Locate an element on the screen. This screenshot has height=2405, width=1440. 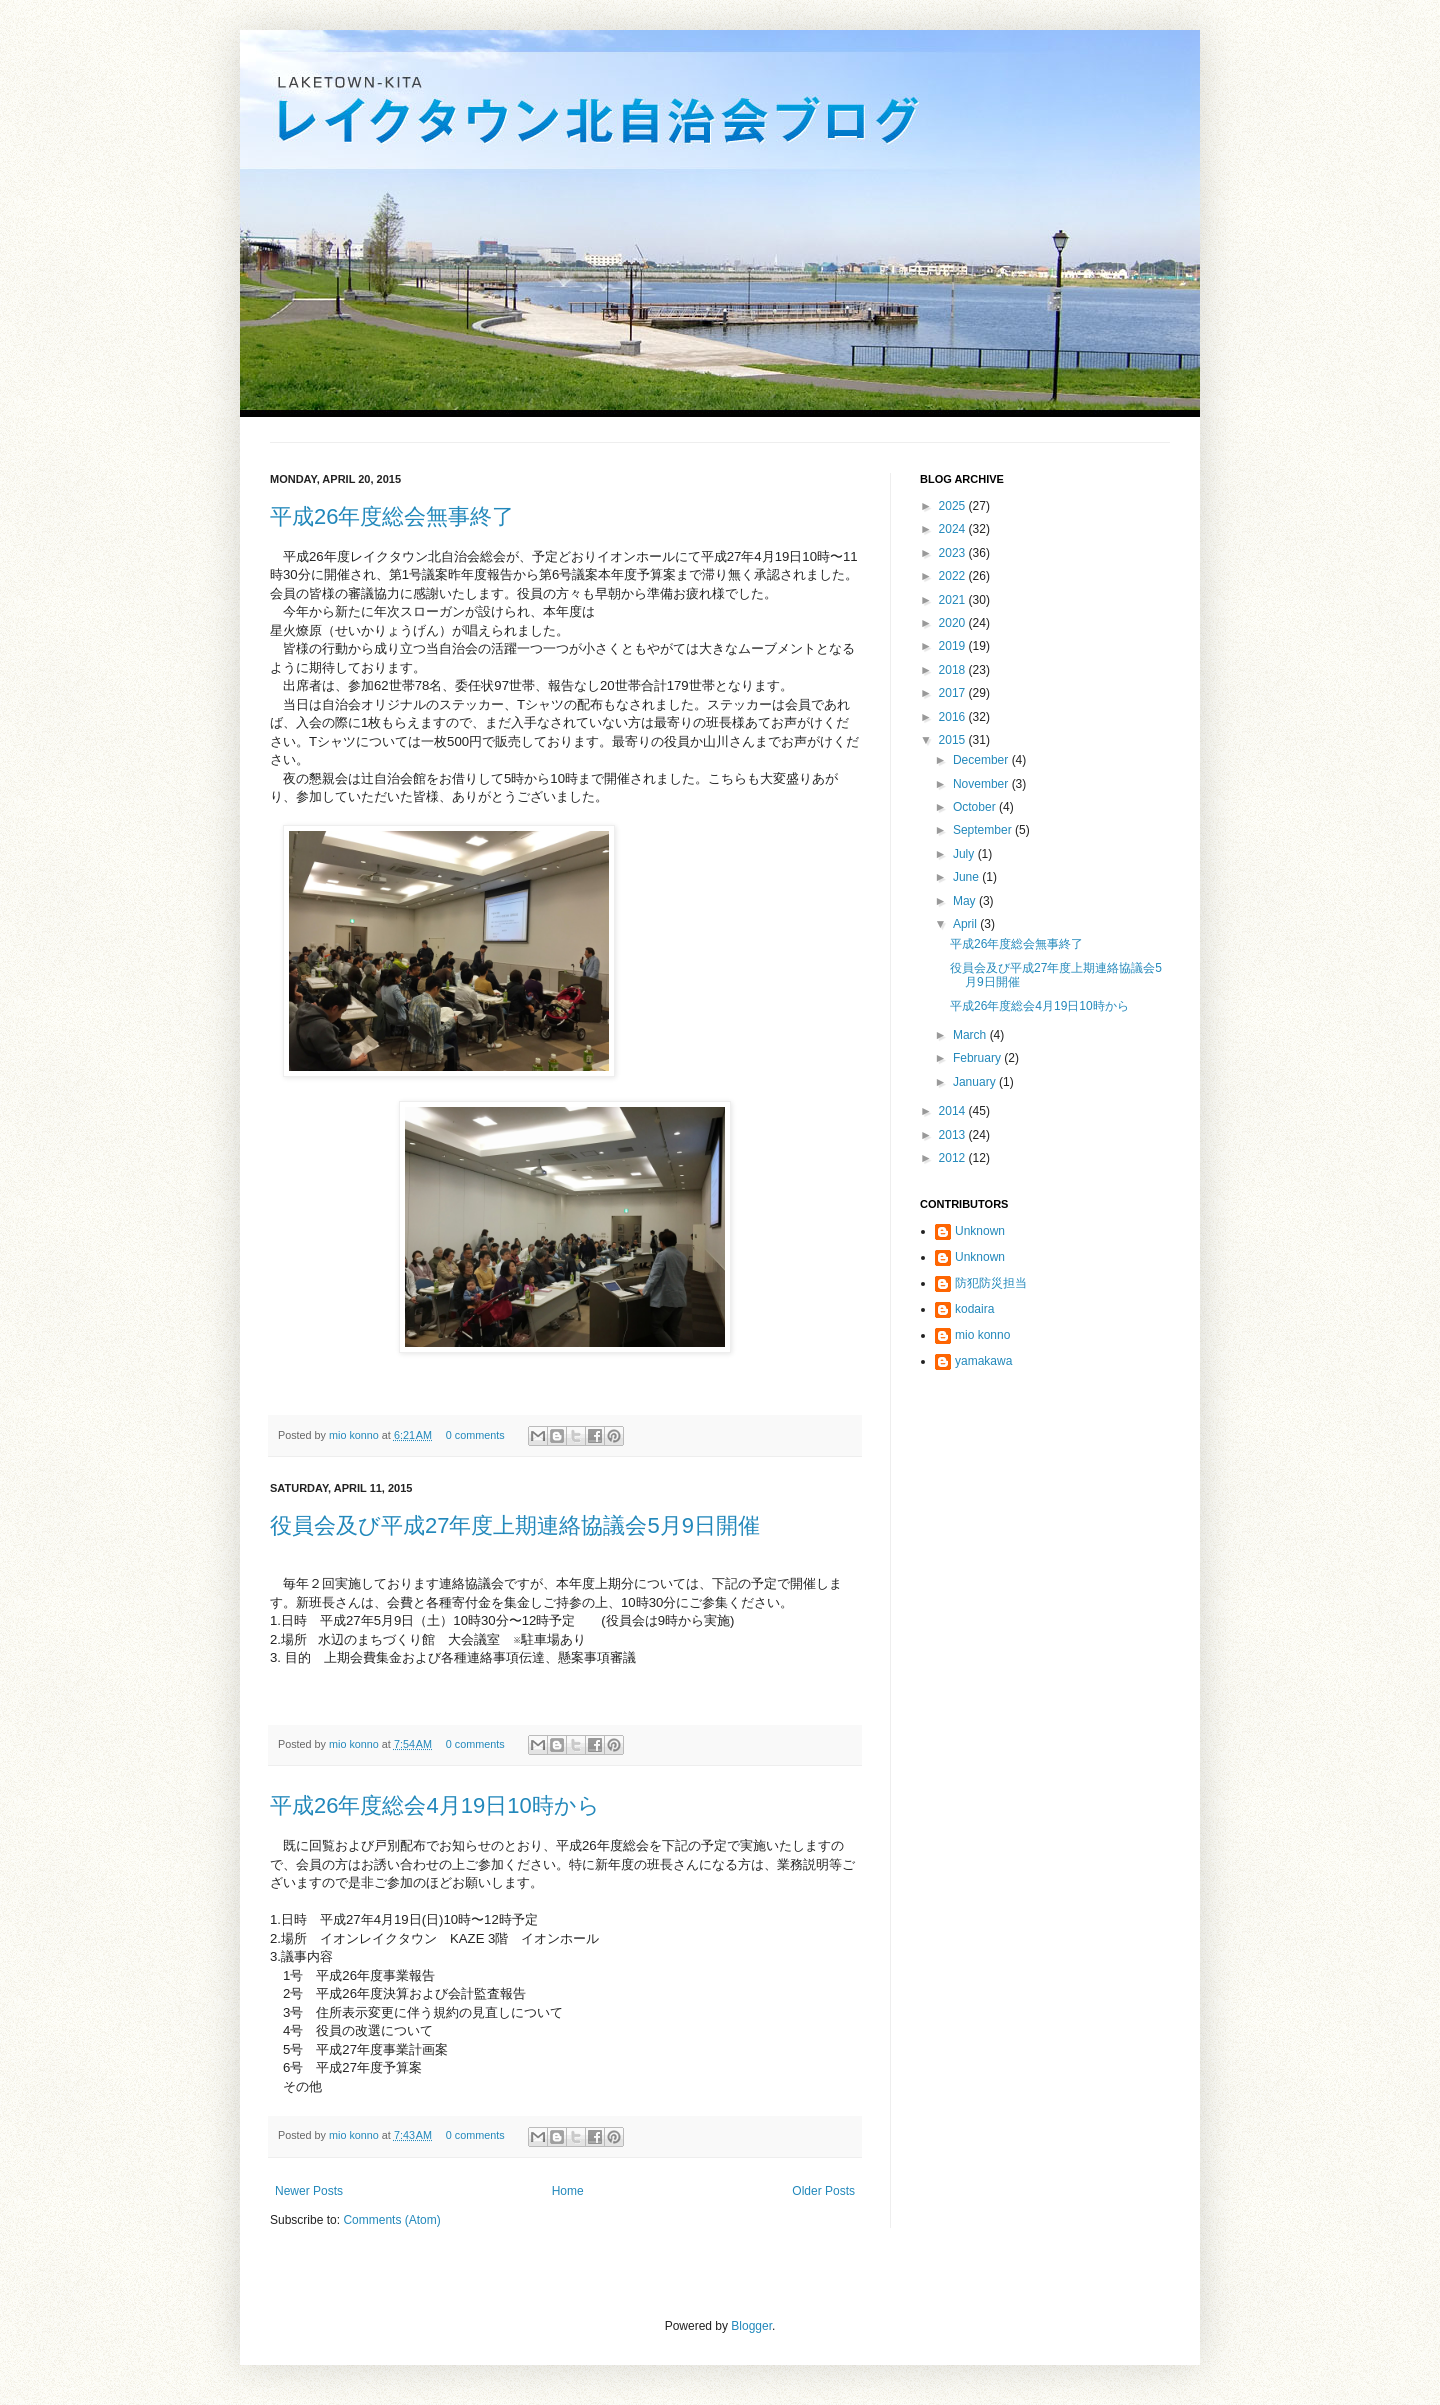
2012 is located at coordinates (954, 1158).